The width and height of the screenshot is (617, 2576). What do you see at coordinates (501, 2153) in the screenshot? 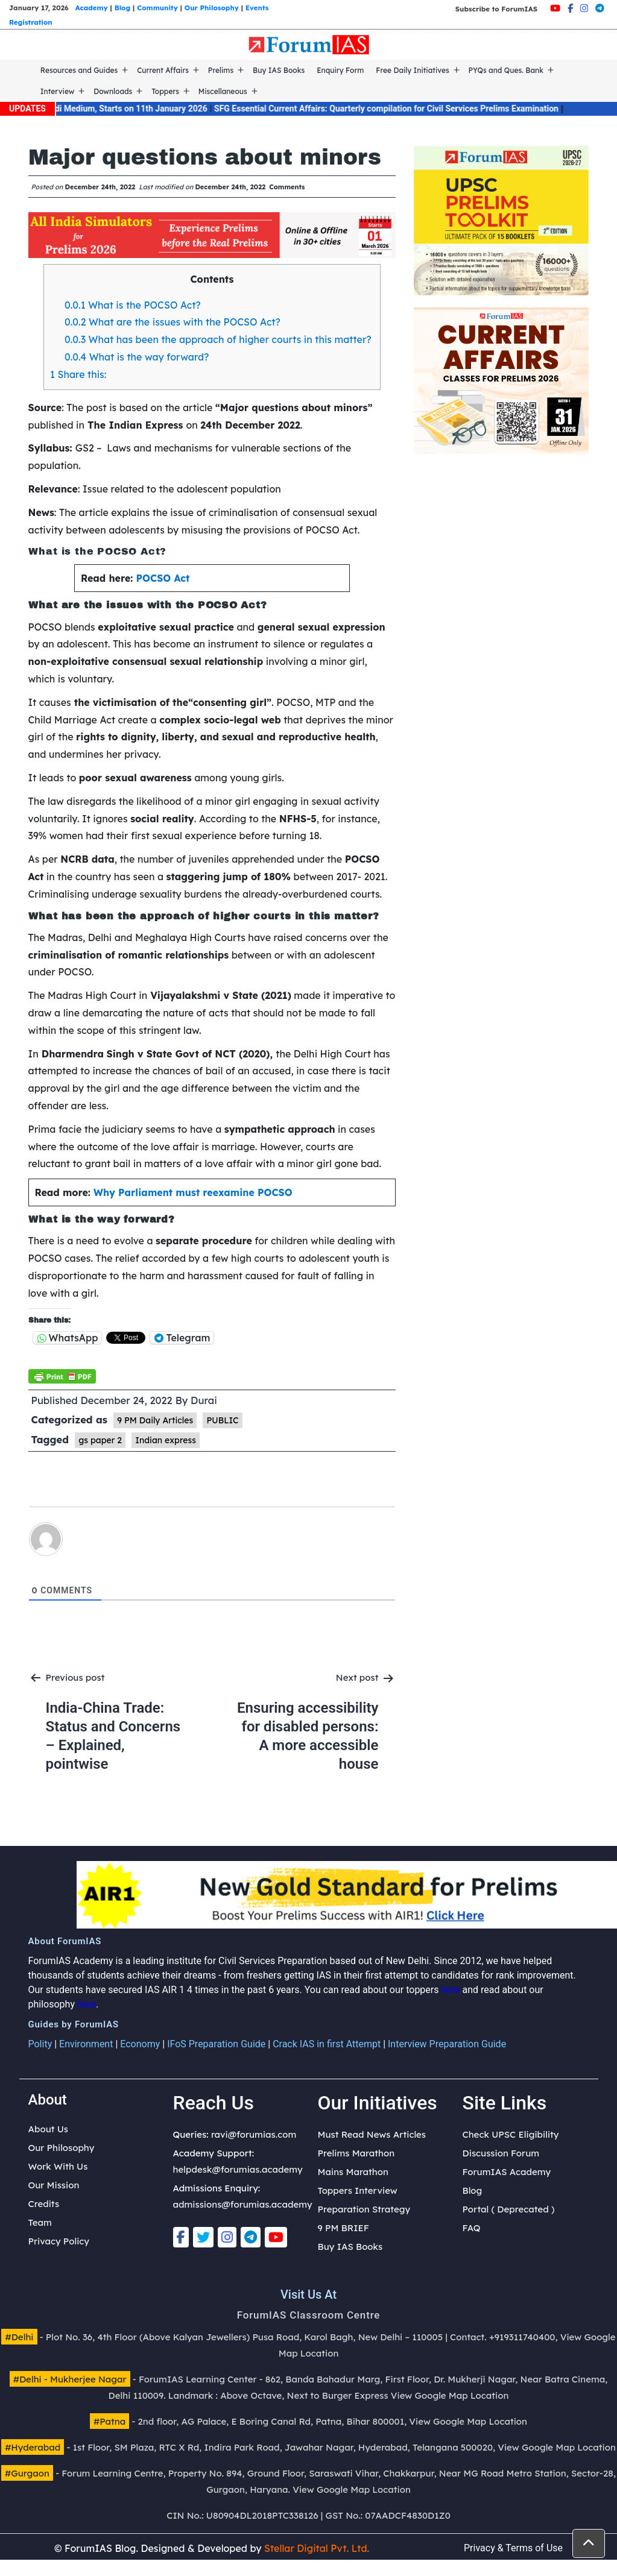
I see `Discussion Forum` at bounding box center [501, 2153].